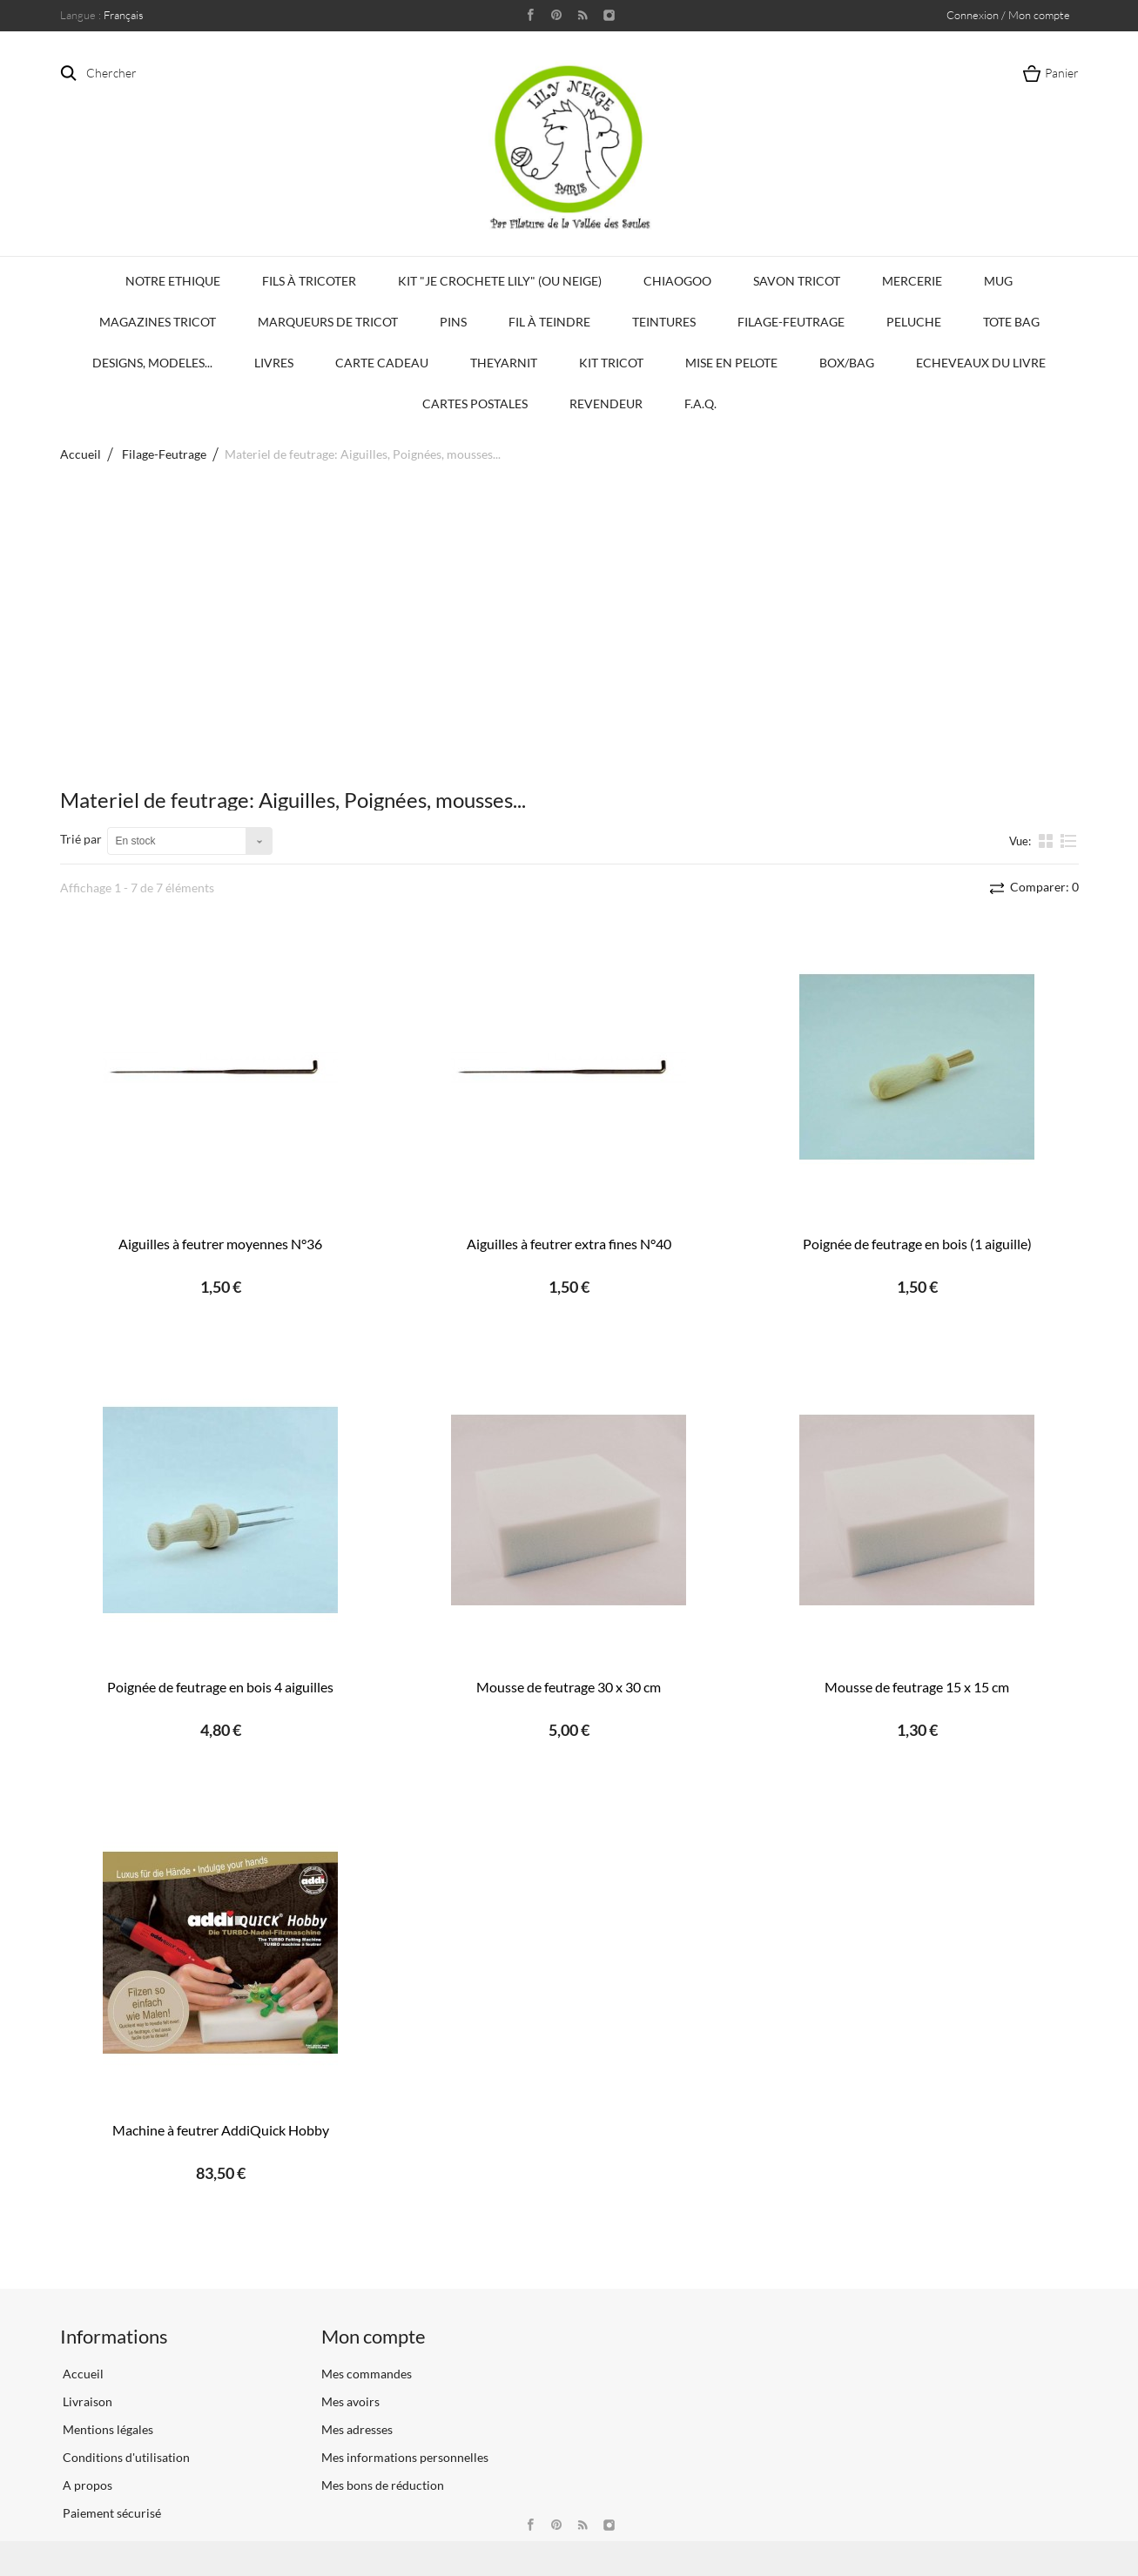  I want to click on Filage-Feutrage, so click(791, 321).